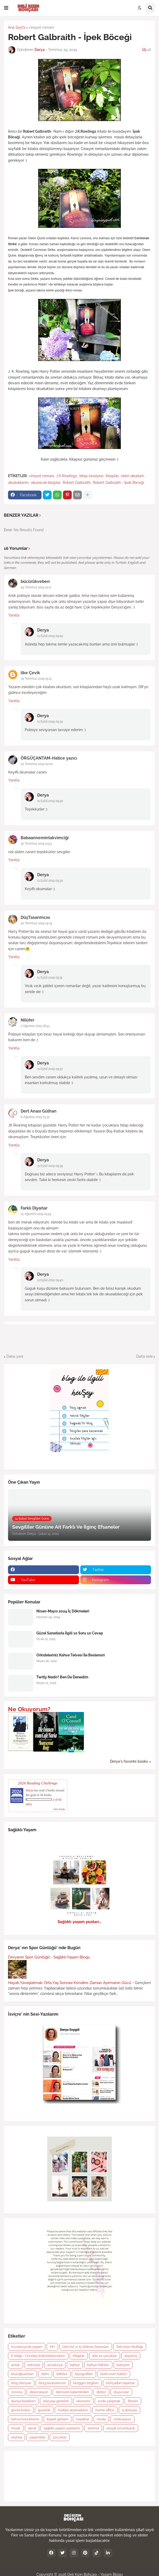 Image resolution: width=159 pixels, height=2576 pixels. Describe the element at coordinates (37, 764) in the screenshot. I see `30 Temmuz 2019 02:00` at that location.